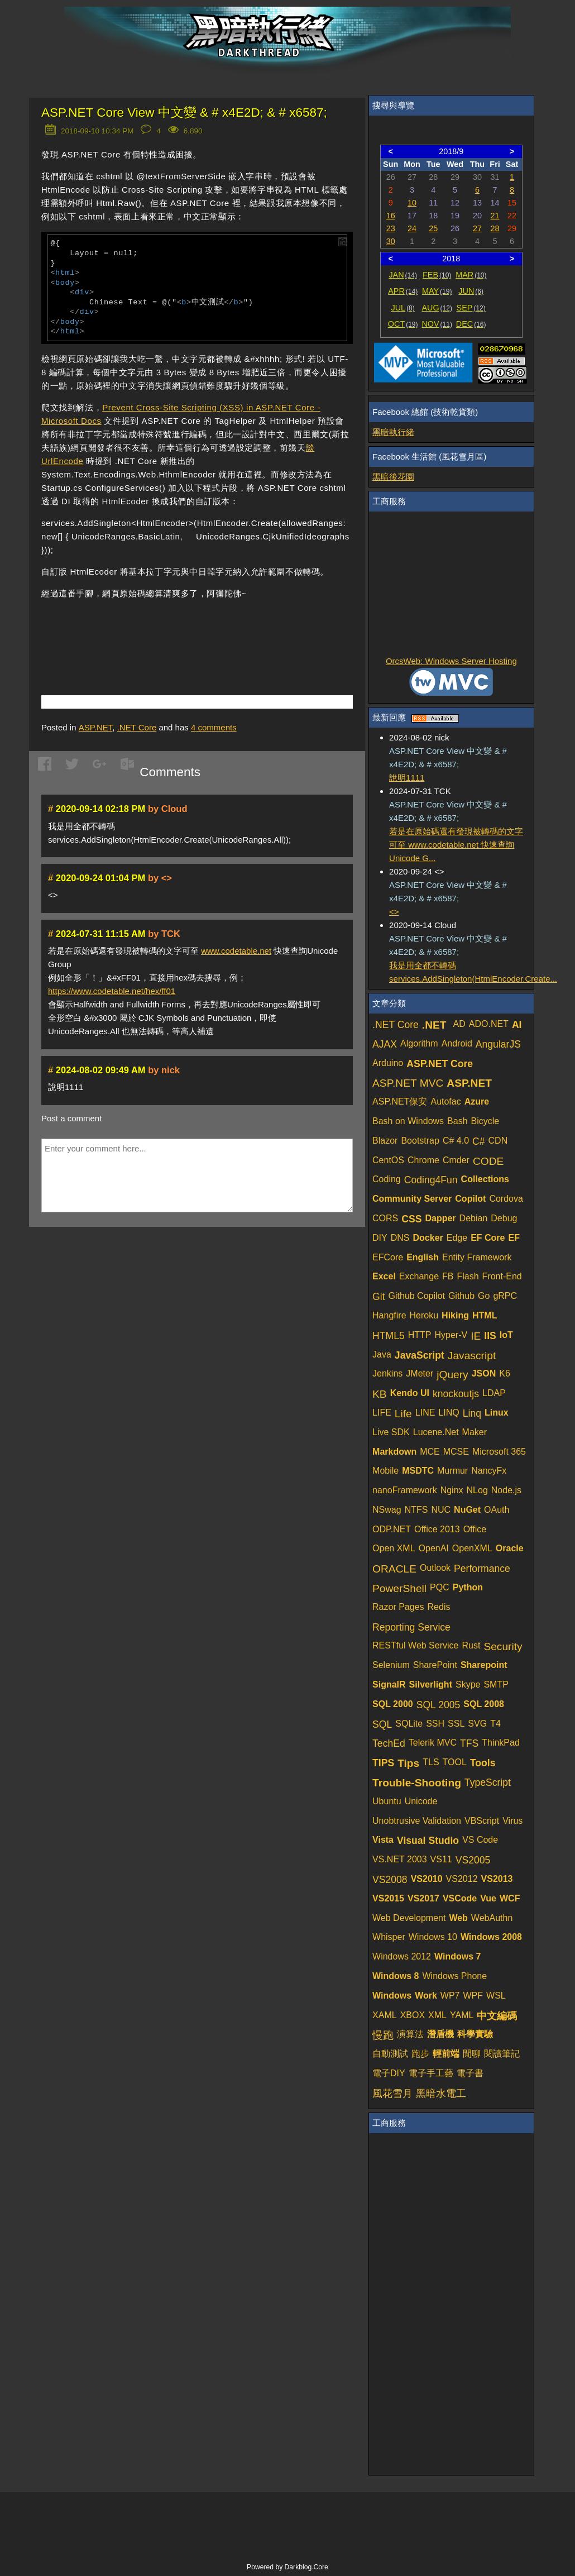 Image resolution: width=575 pixels, height=2576 pixels. I want to click on 27, so click(477, 228).